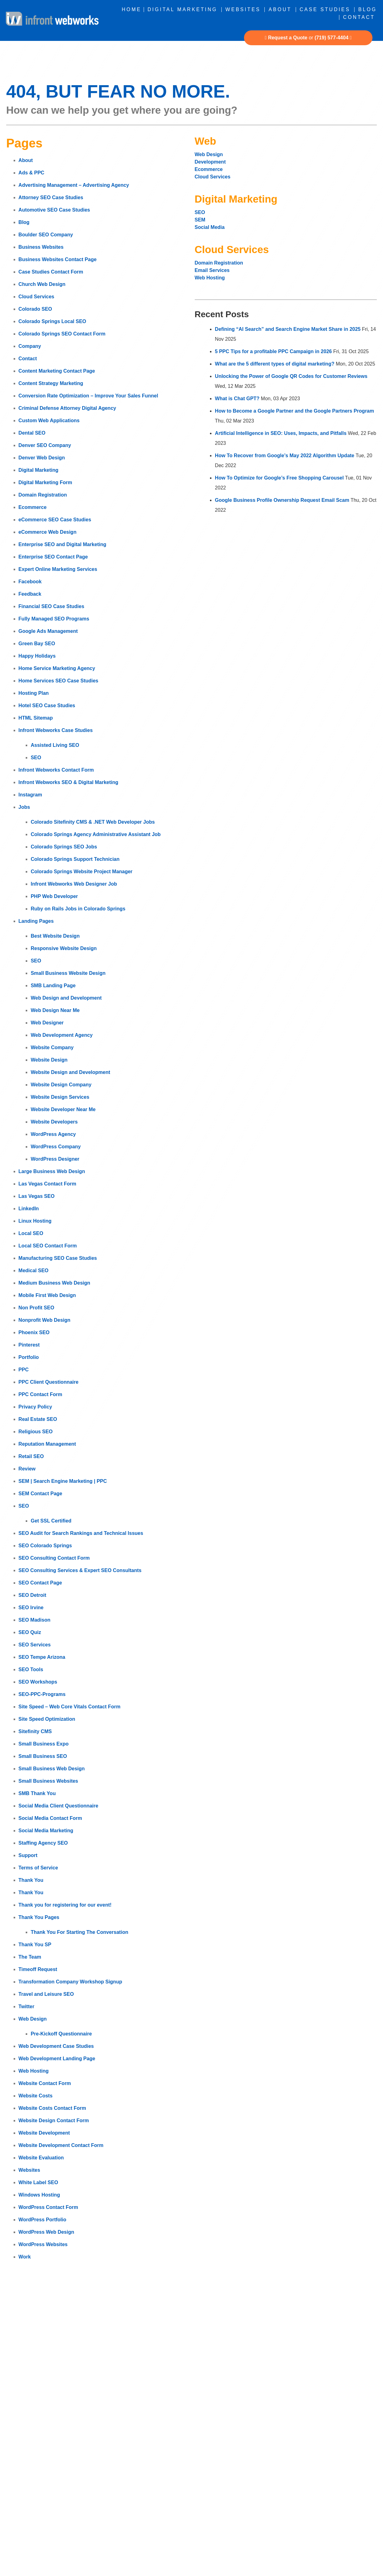 Image resolution: width=383 pixels, height=2576 pixels. What do you see at coordinates (52, 321) in the screenshot?
I see `Colorado Springs Local SEO` at bounding box center [52, 321].